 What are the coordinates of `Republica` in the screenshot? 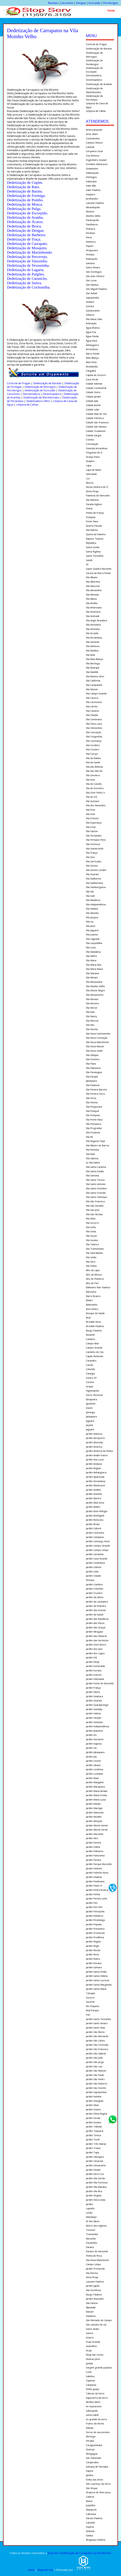 It's located at (91, 542).